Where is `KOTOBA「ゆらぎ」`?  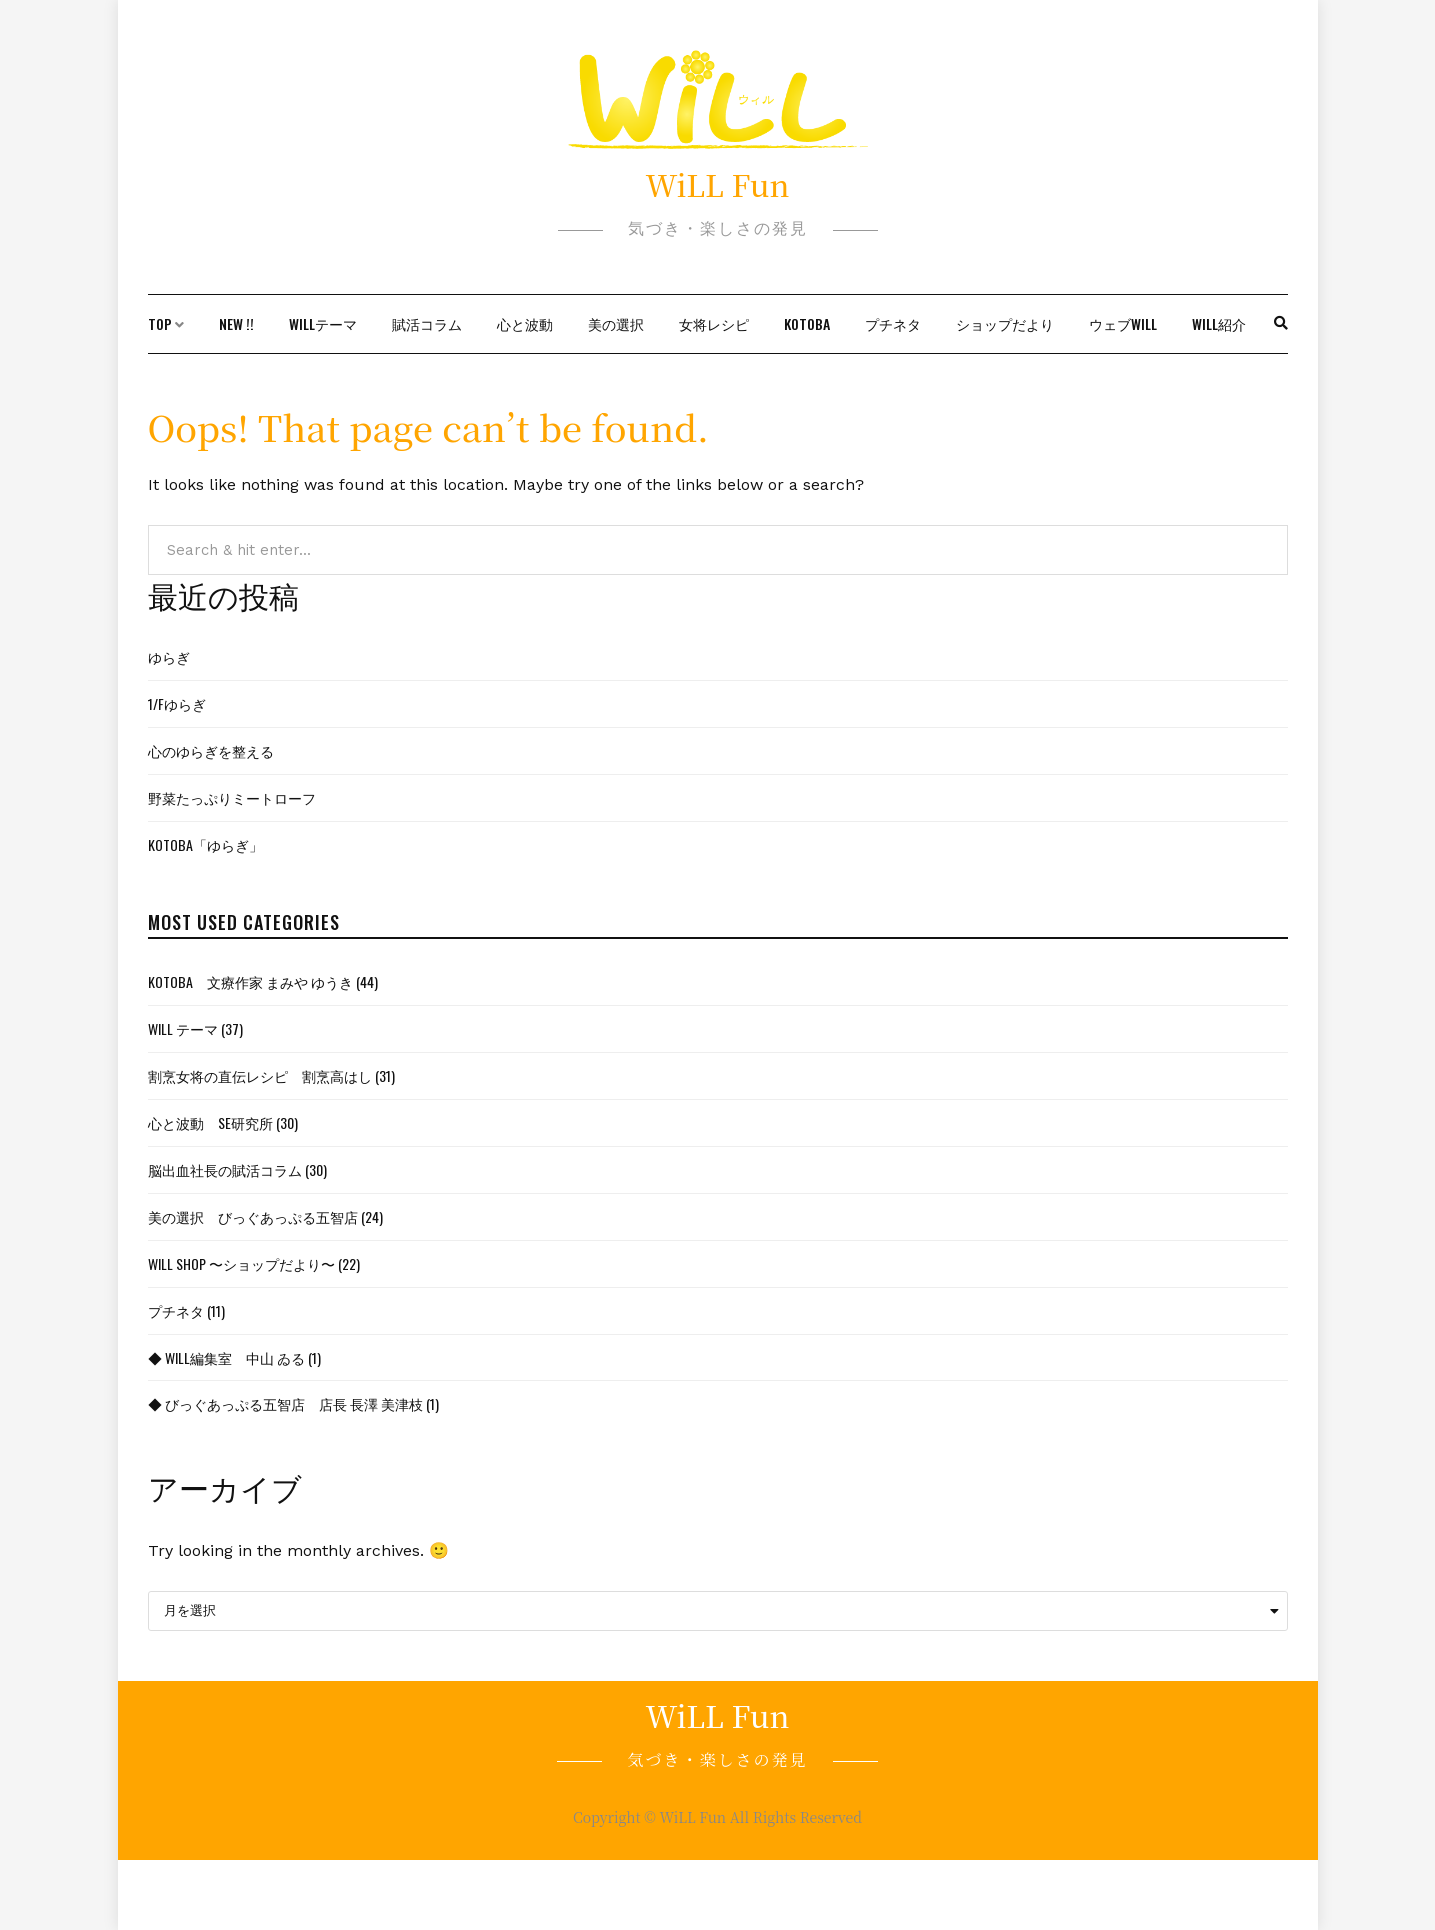
KOTOBA「ゆらぎ」 is located at coordinates (205, 844).